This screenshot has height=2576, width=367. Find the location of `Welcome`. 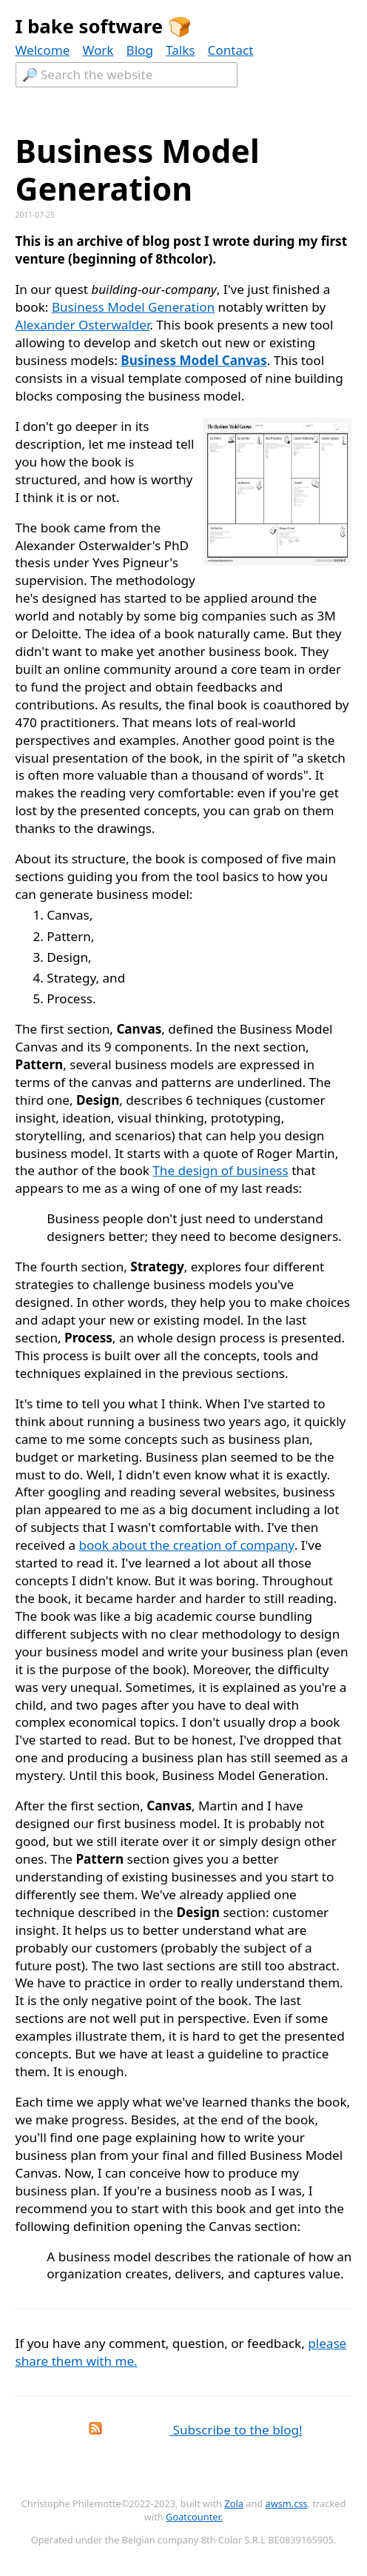

Welcome is located at coordinates (43, 49).